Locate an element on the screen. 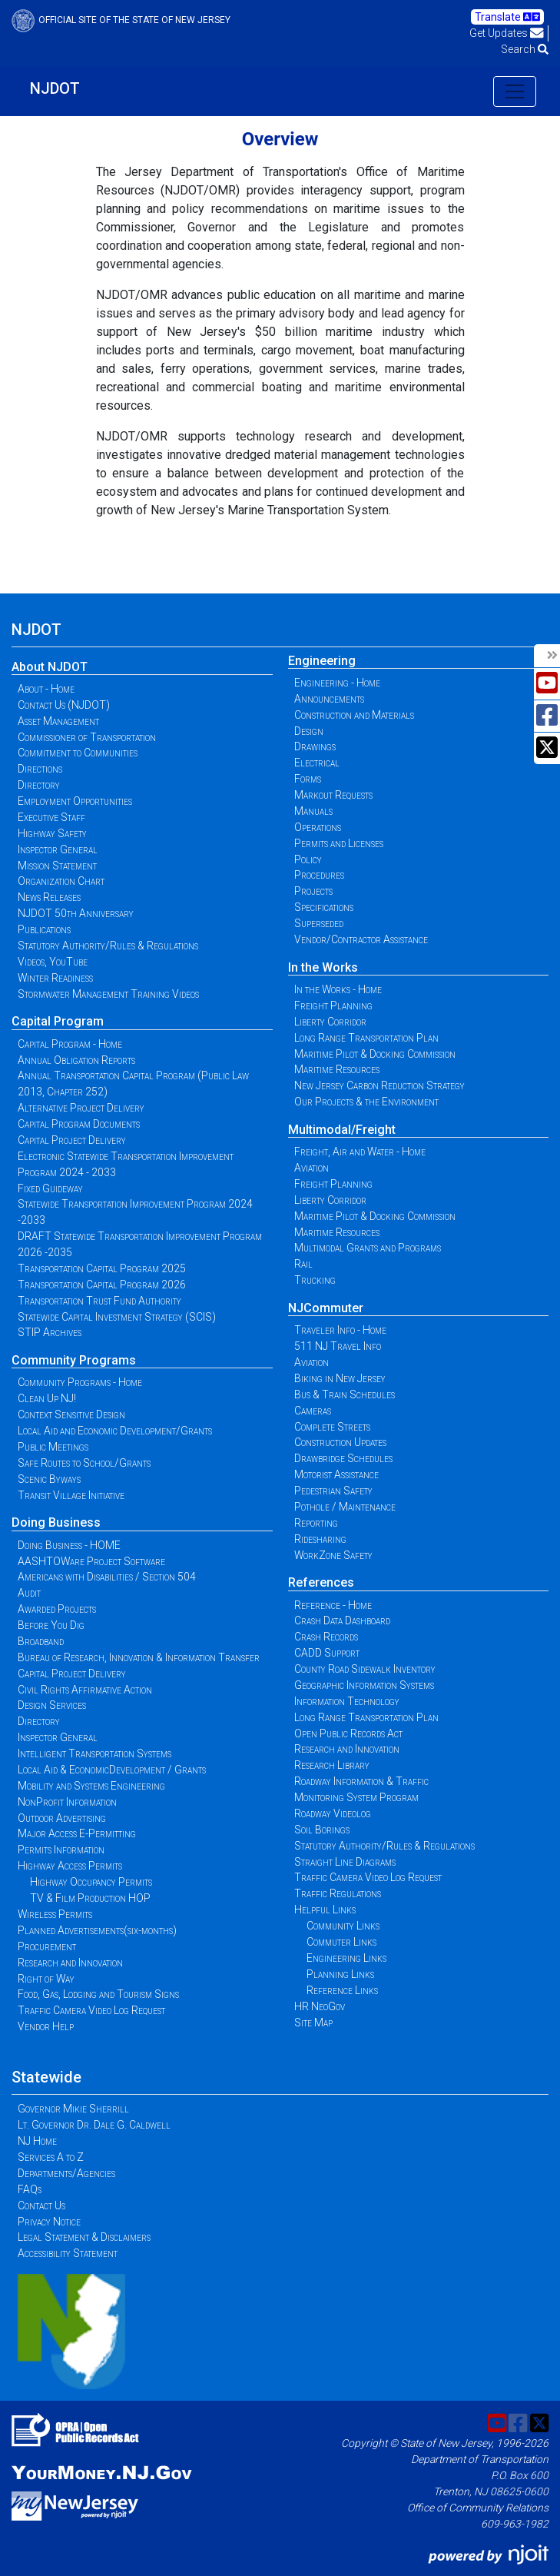 Image resolution: width=560 pixels, height=2576 pixels. Aviation is located at coordinates (311, 1168).